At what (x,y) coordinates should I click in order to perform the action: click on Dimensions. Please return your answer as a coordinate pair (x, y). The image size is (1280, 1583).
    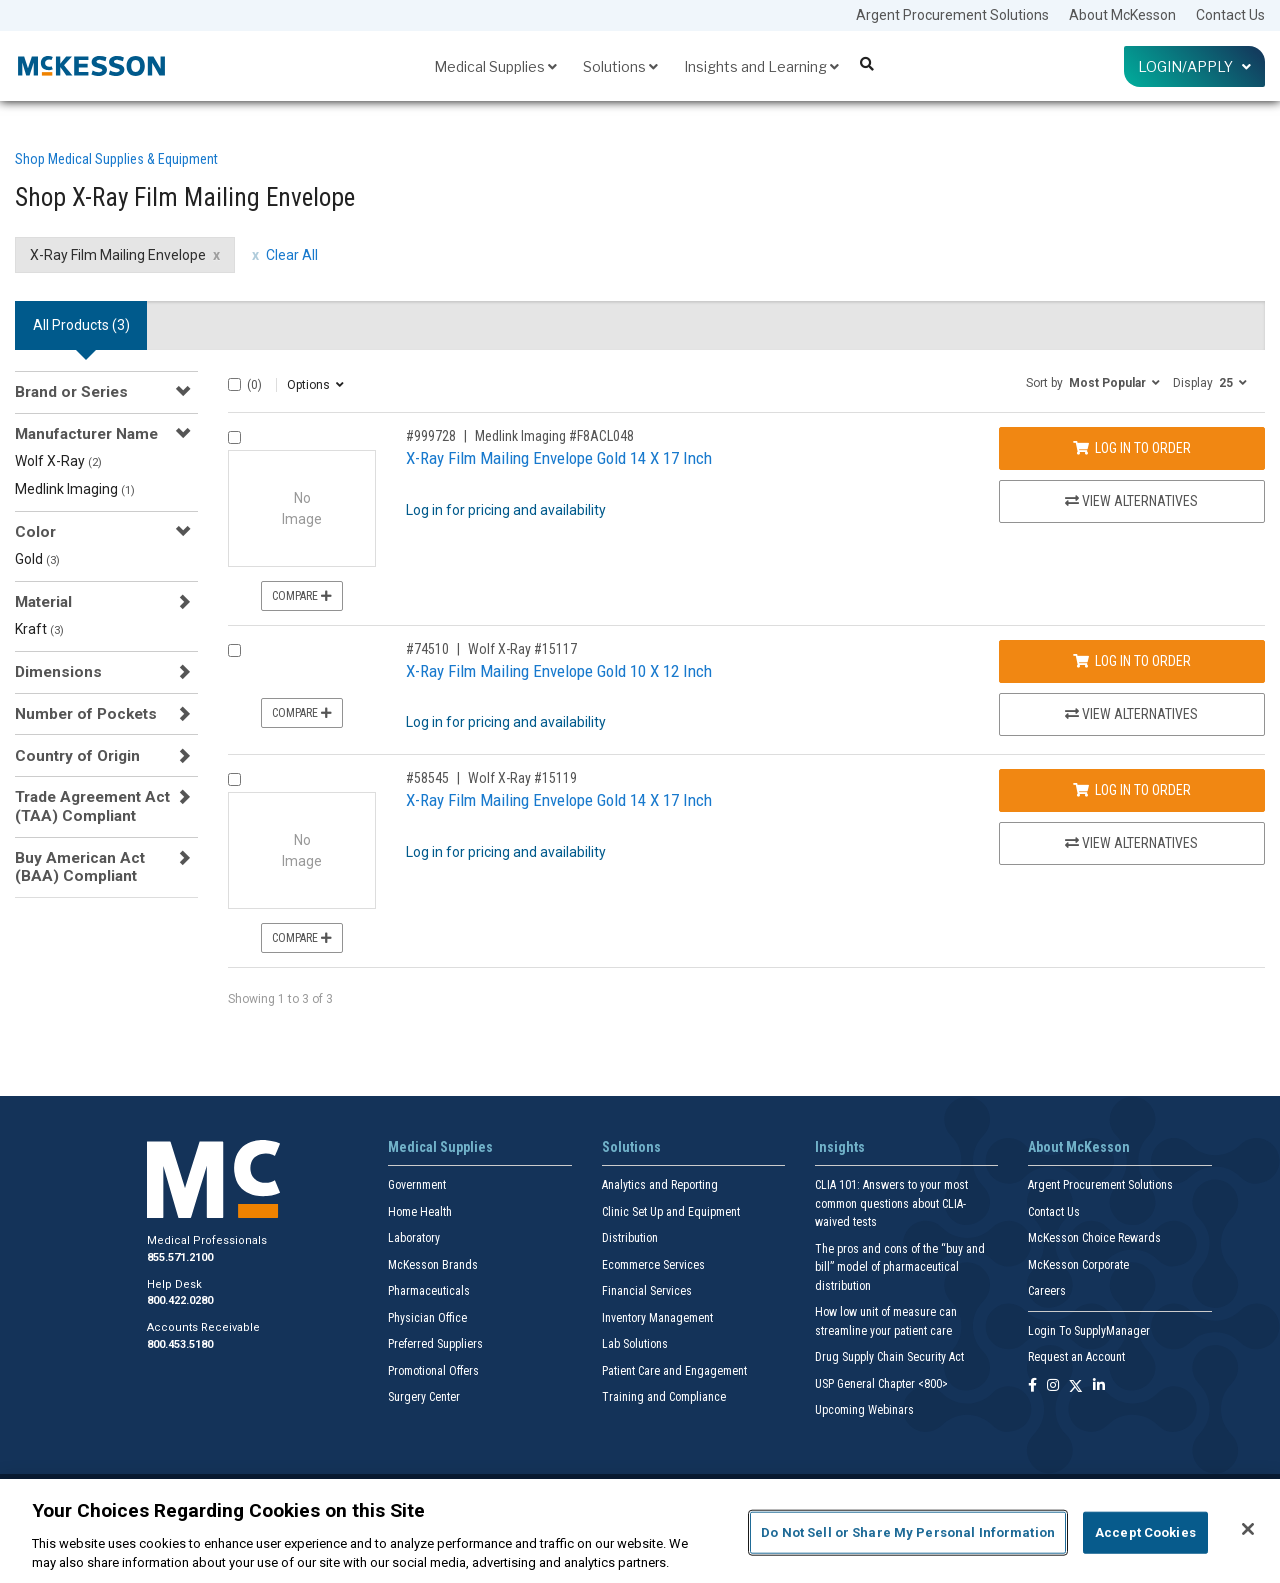
    Looking at the image, I should click on (58, 672).